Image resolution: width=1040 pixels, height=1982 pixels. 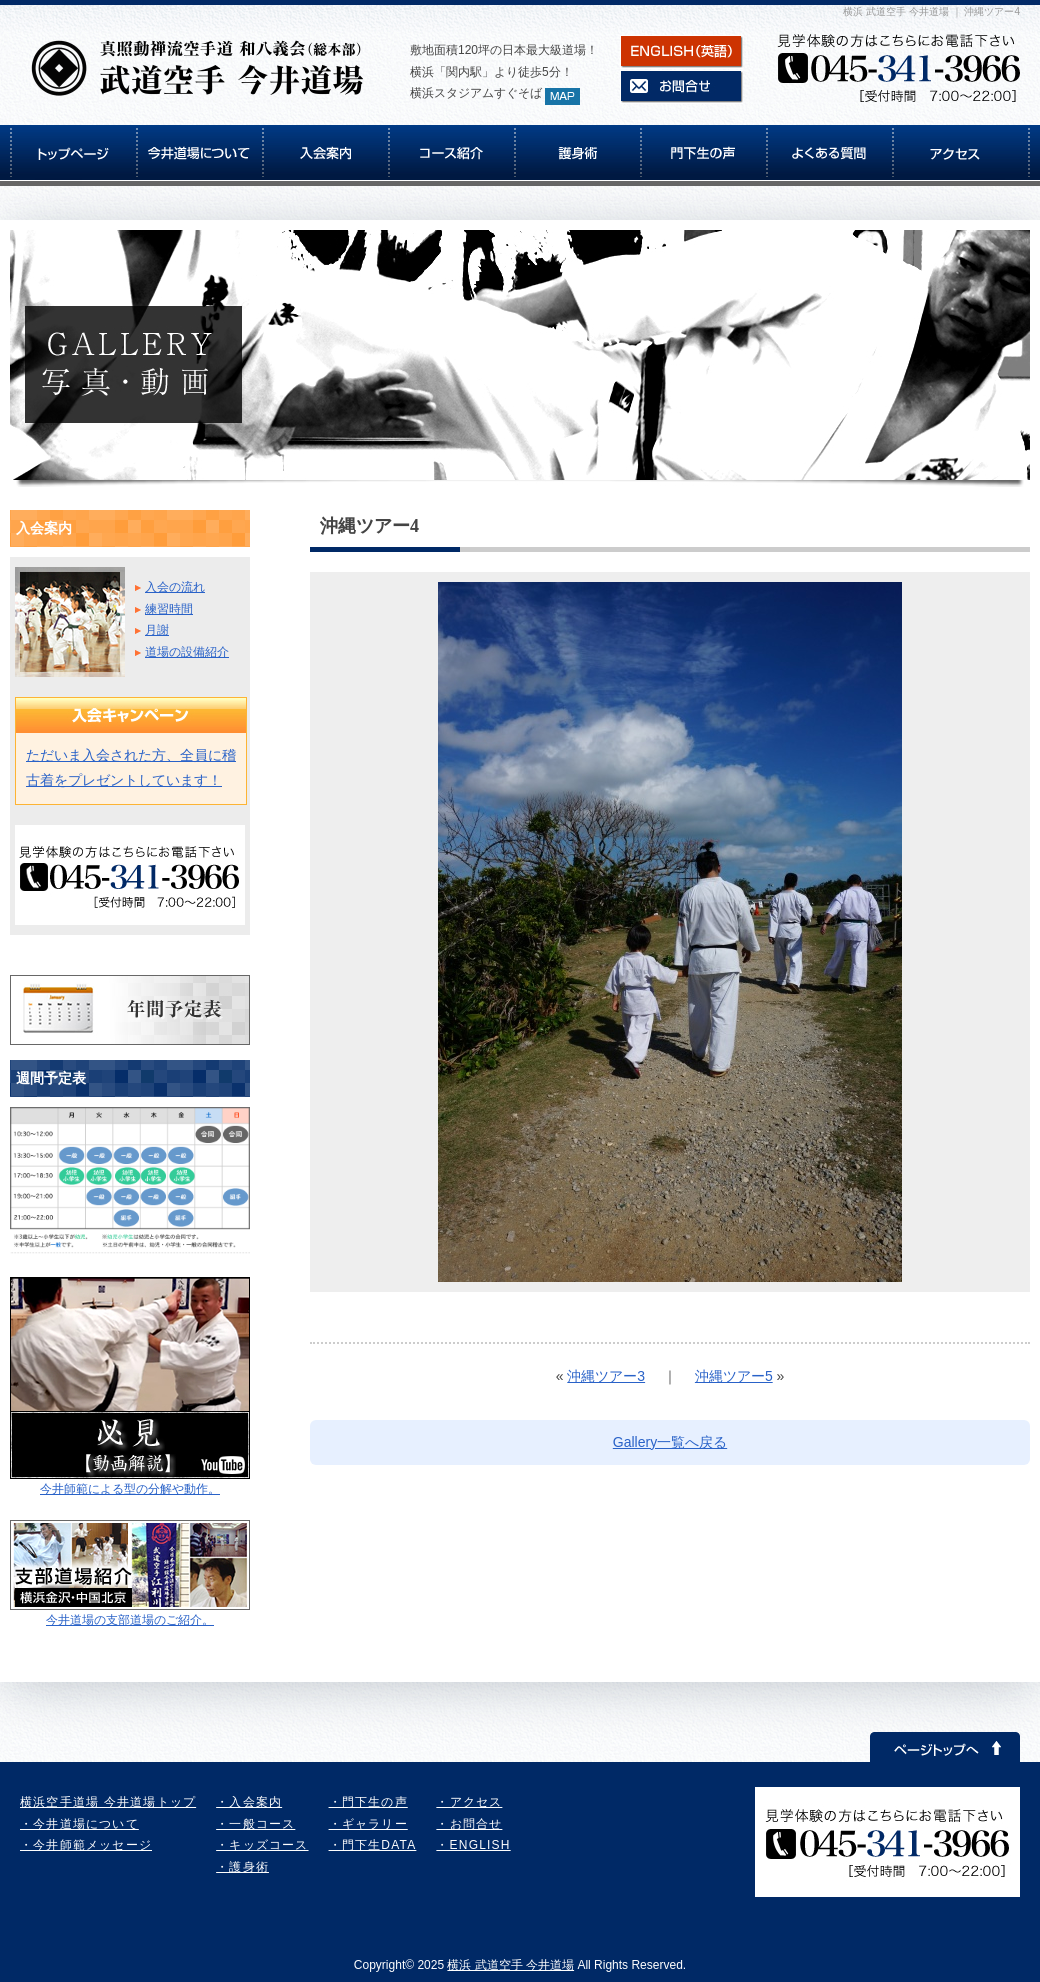 I want to click on ・入会案内, so click(x=249, y=1802).